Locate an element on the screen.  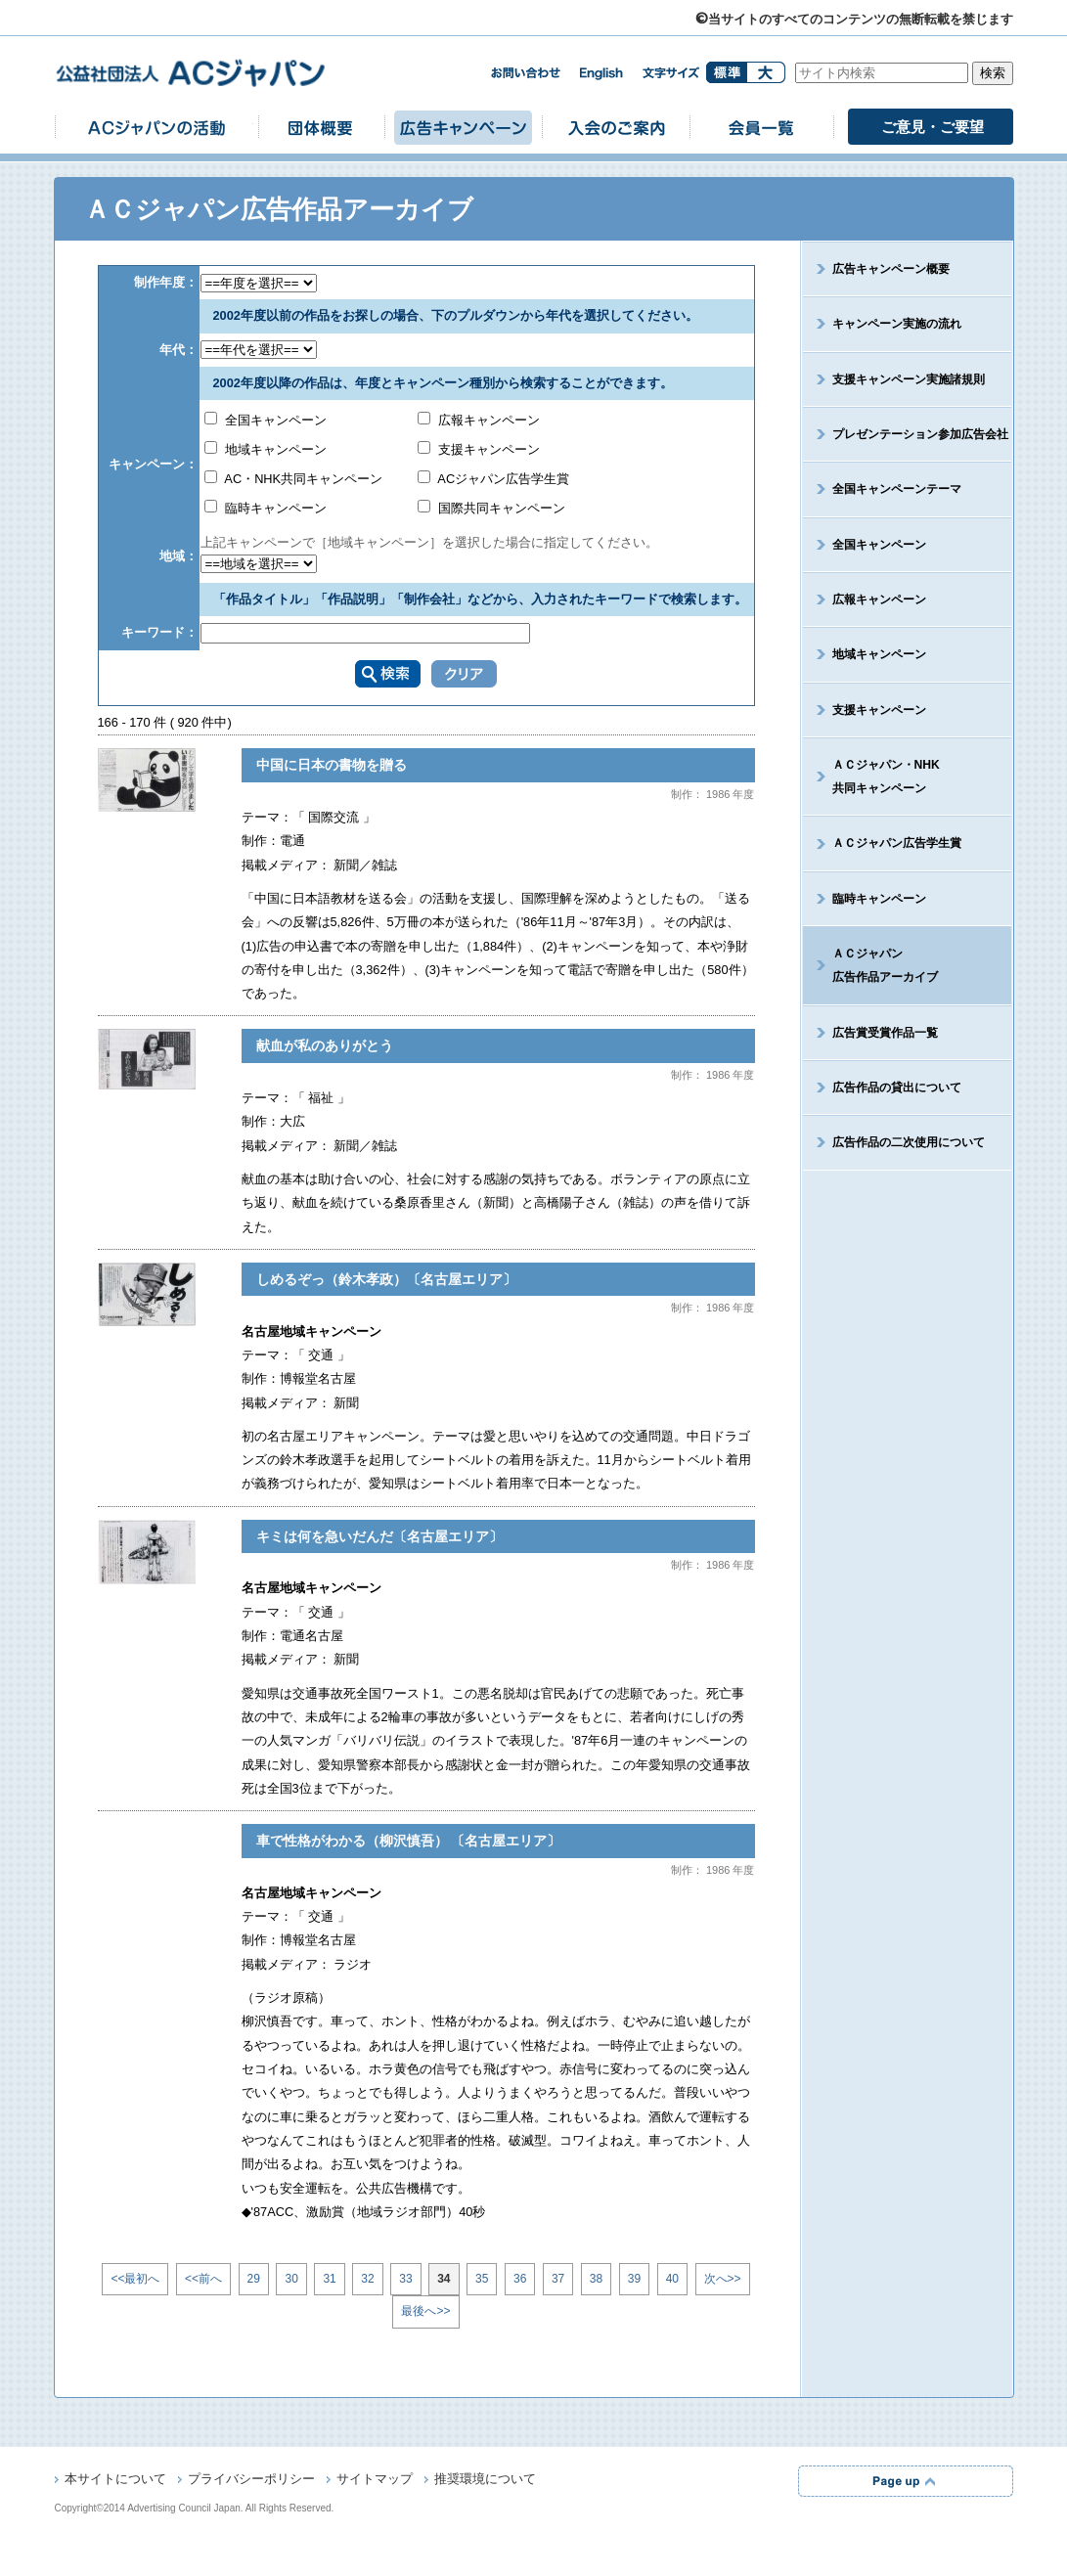
支援キャンペーン is located at coordinates (479, 449).